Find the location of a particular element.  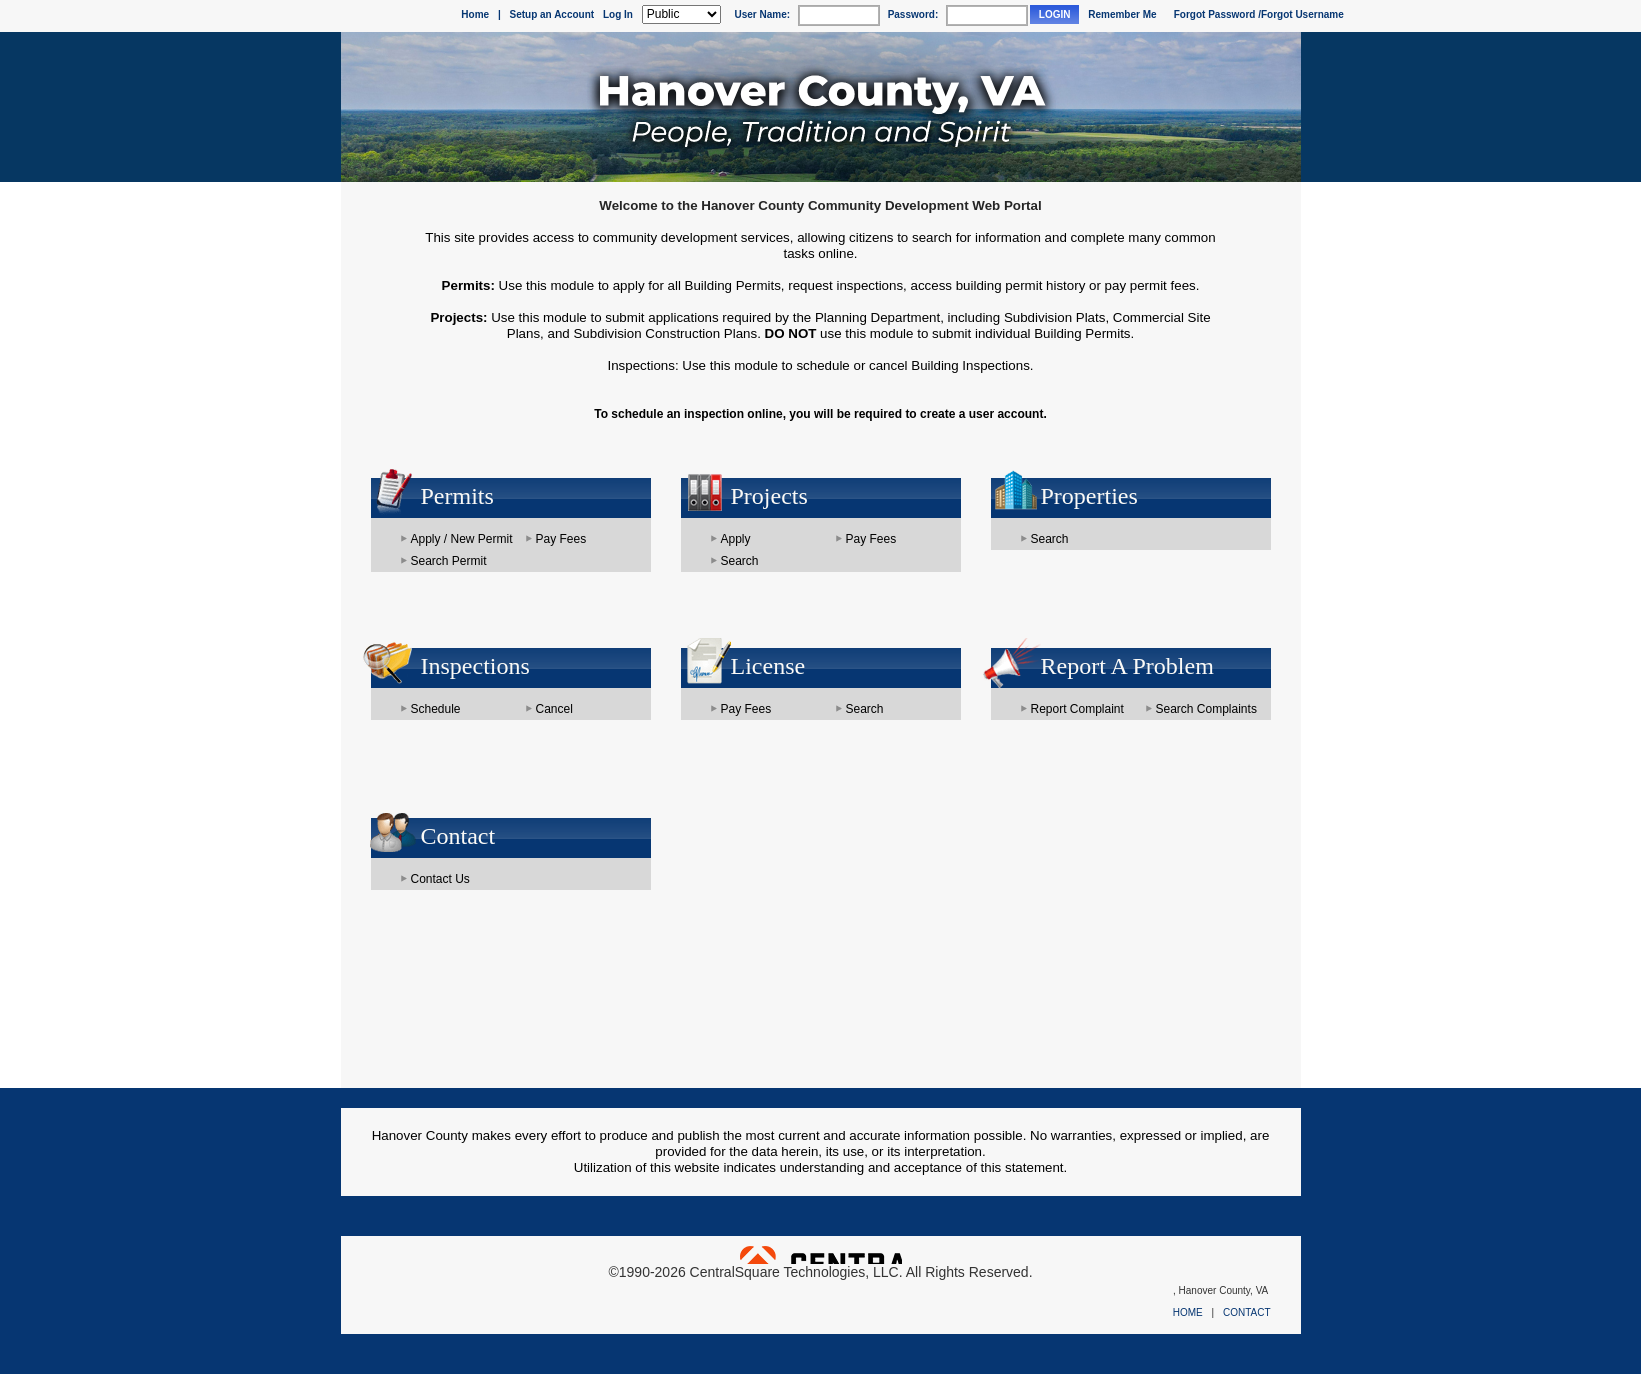

Forgot Password is located at coordinates (1215, 14).